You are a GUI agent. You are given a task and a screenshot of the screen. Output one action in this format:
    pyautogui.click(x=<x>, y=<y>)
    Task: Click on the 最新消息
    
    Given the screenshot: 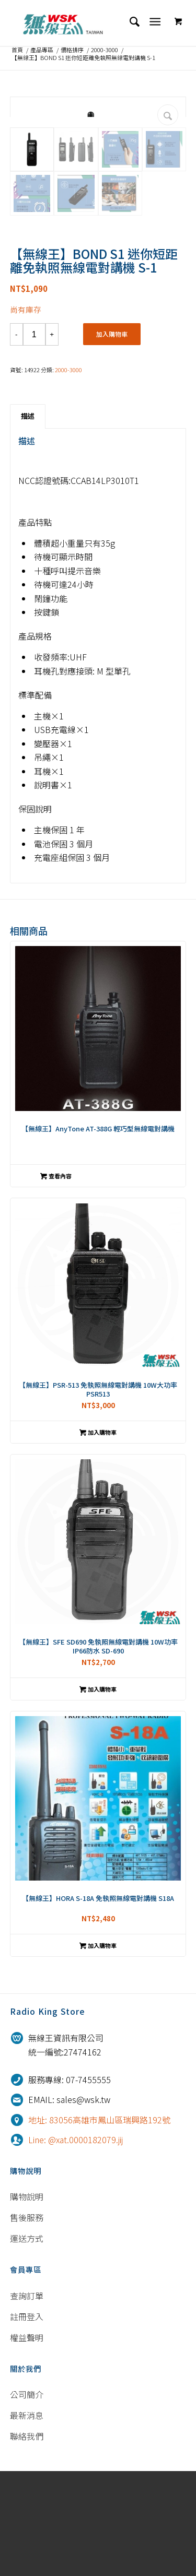 What is the action you would take?
    pyautogui.click(x=26, y=2520)
    